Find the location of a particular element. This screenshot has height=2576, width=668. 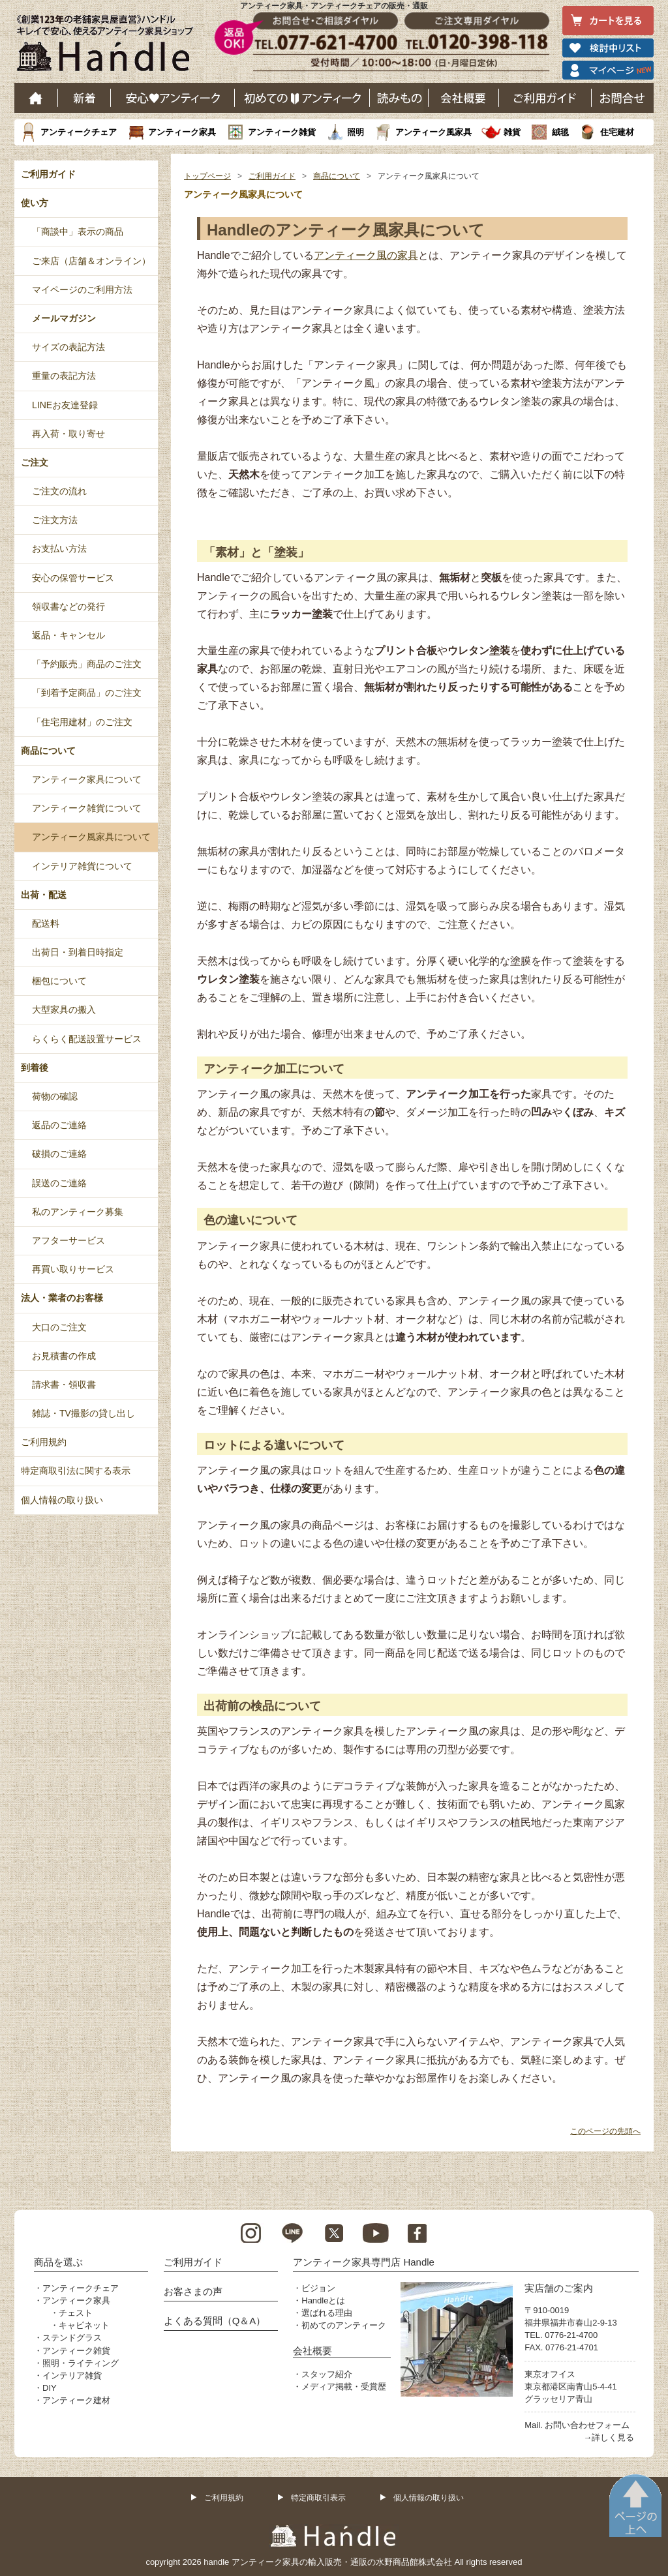

アンティーク建材 is located at coordinates (76, 2400).